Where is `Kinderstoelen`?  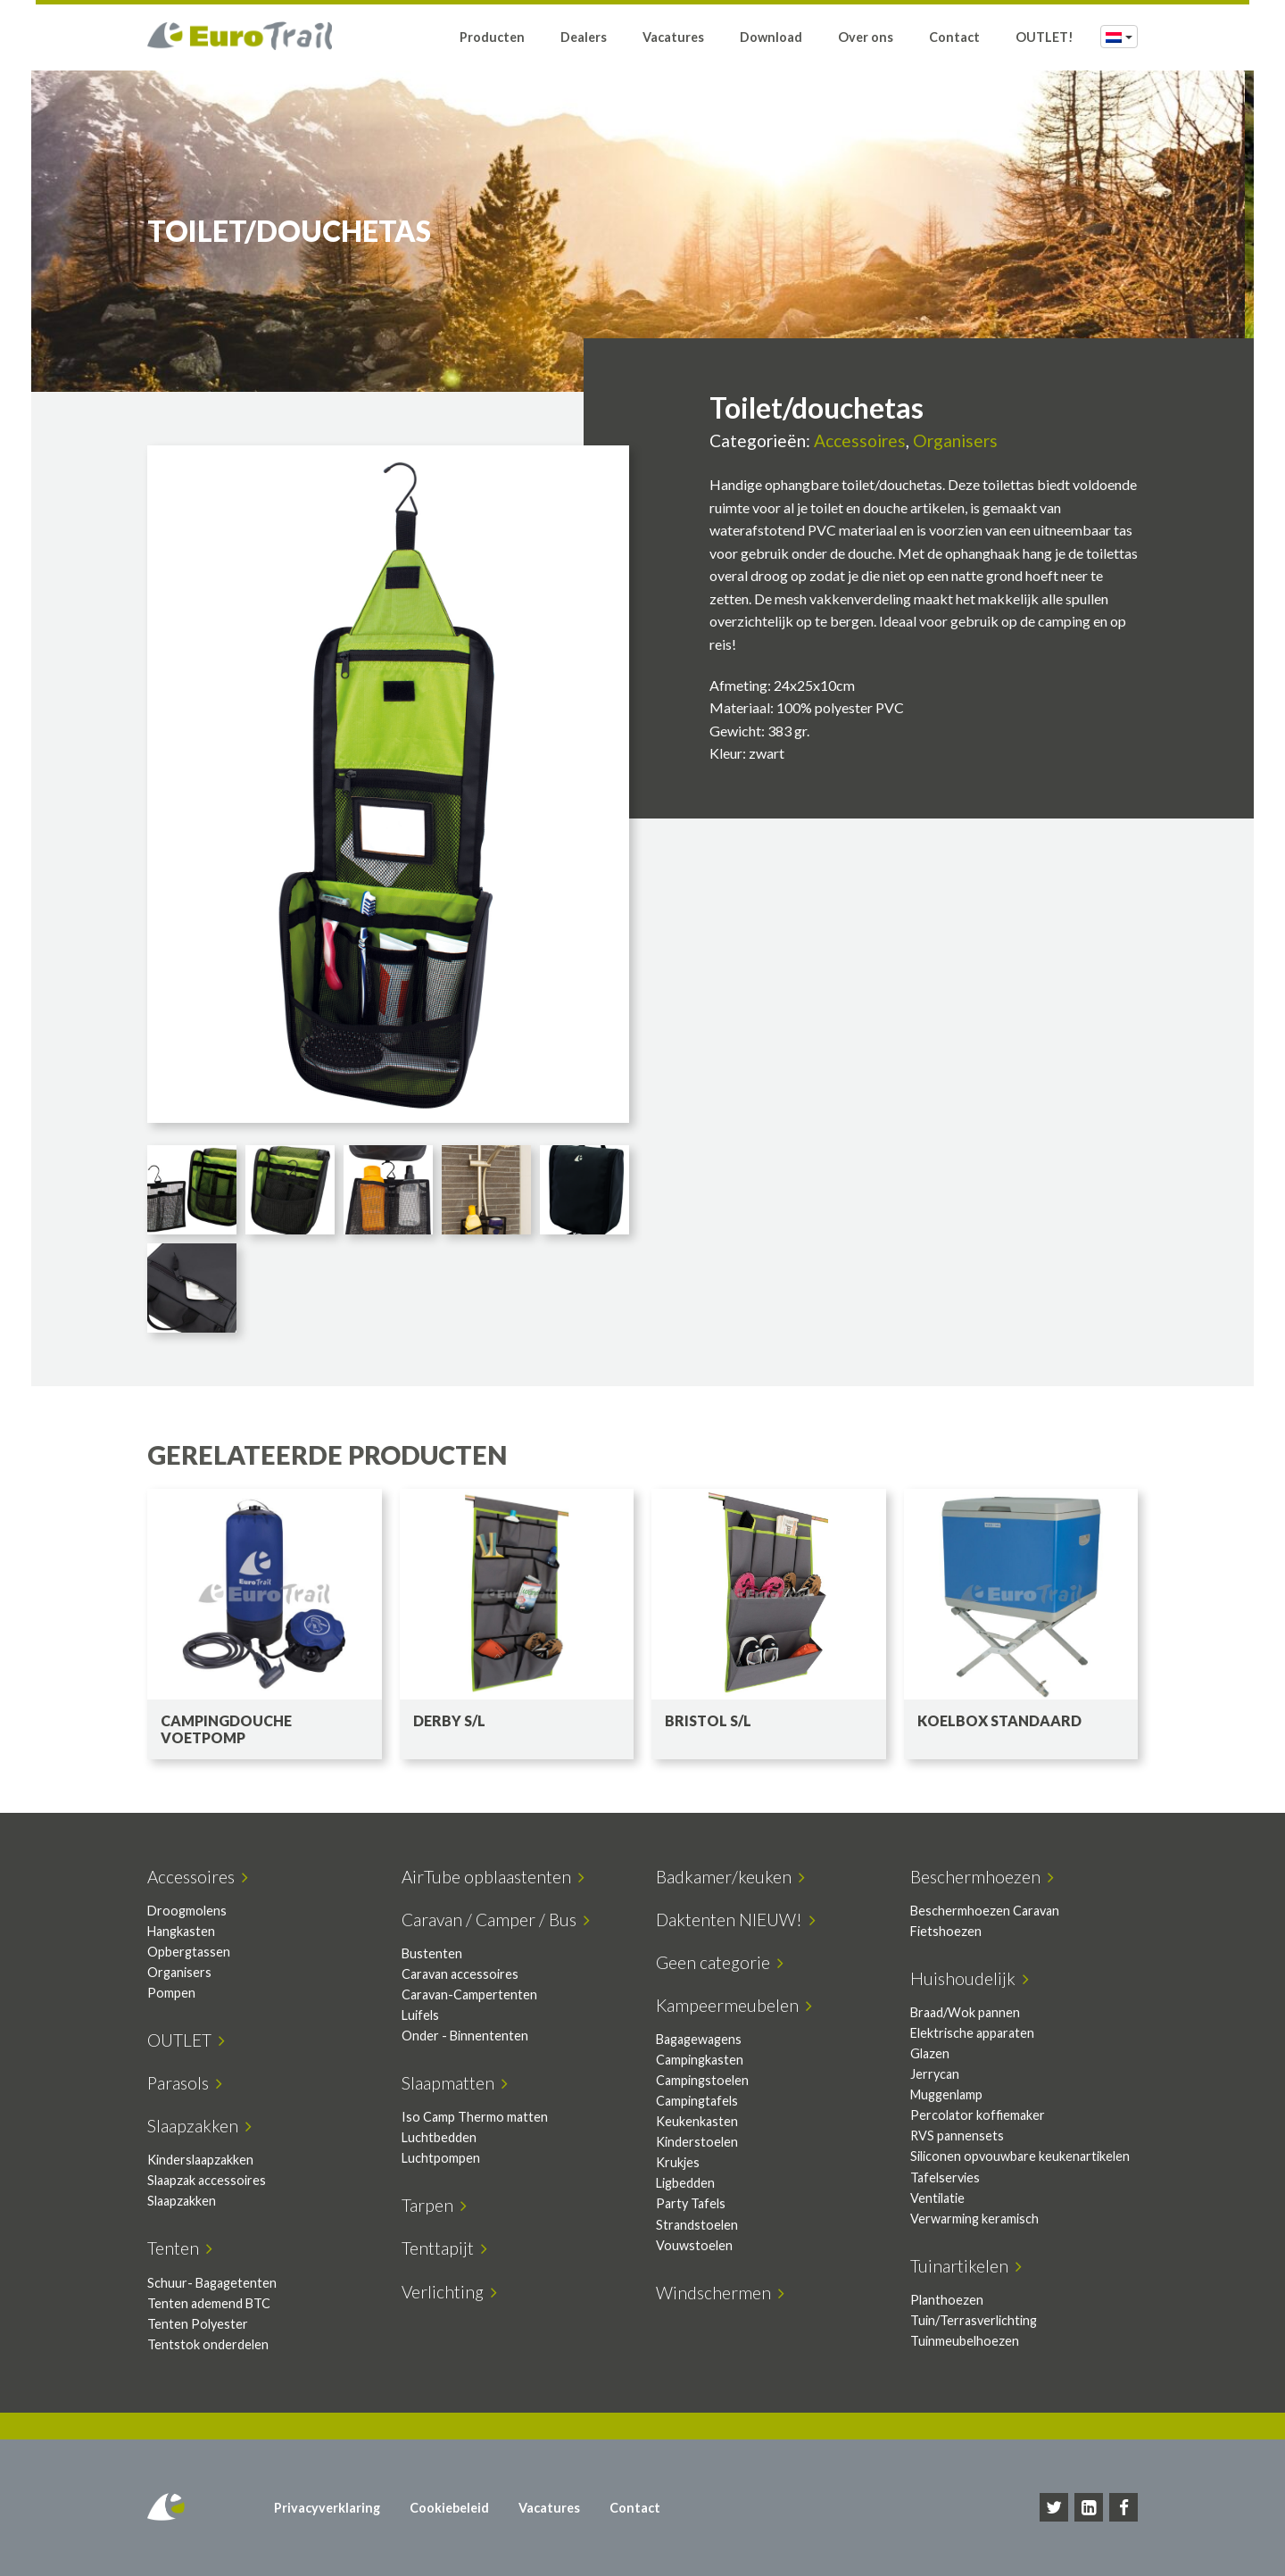
Kinderstoelen is located at coordinates (697, 2141).